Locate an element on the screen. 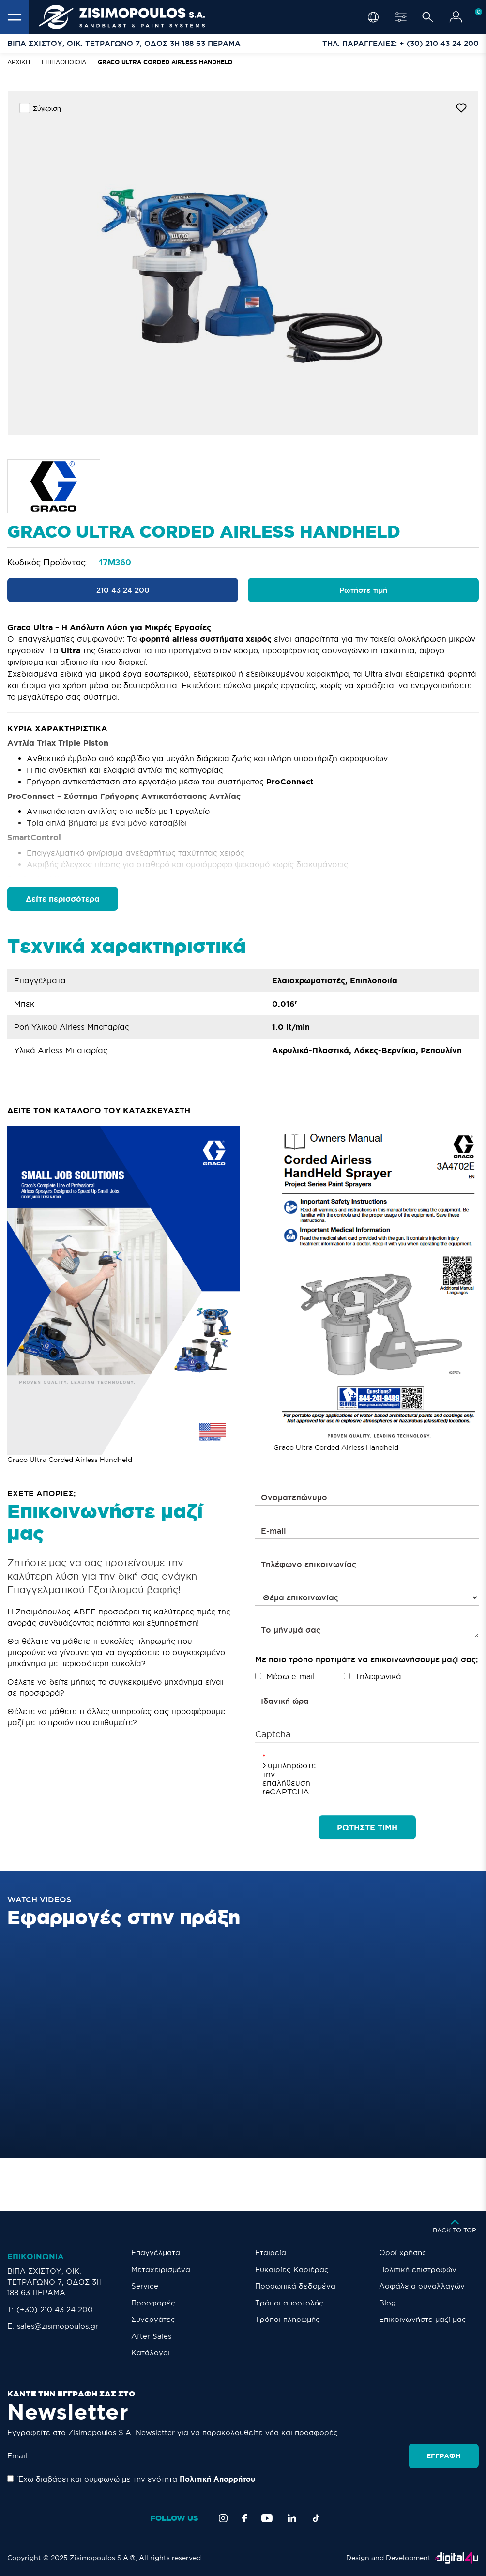 This screenshot has height=2576, width=486. Επαγγέλματα is located at coordinates (155, 2252).